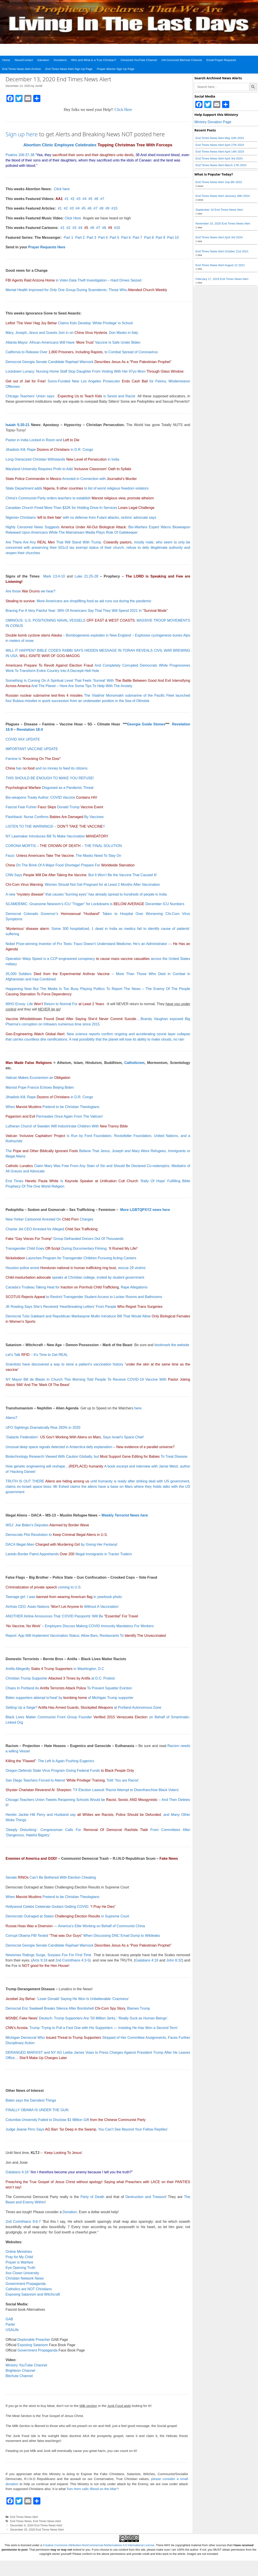 The width and height of the screenshot is (258, 2576). What do you see at coordinates (42, 440) in the screenshot?
I see `Pastor in India Locked in Room and` at bounding box center [42, 440].